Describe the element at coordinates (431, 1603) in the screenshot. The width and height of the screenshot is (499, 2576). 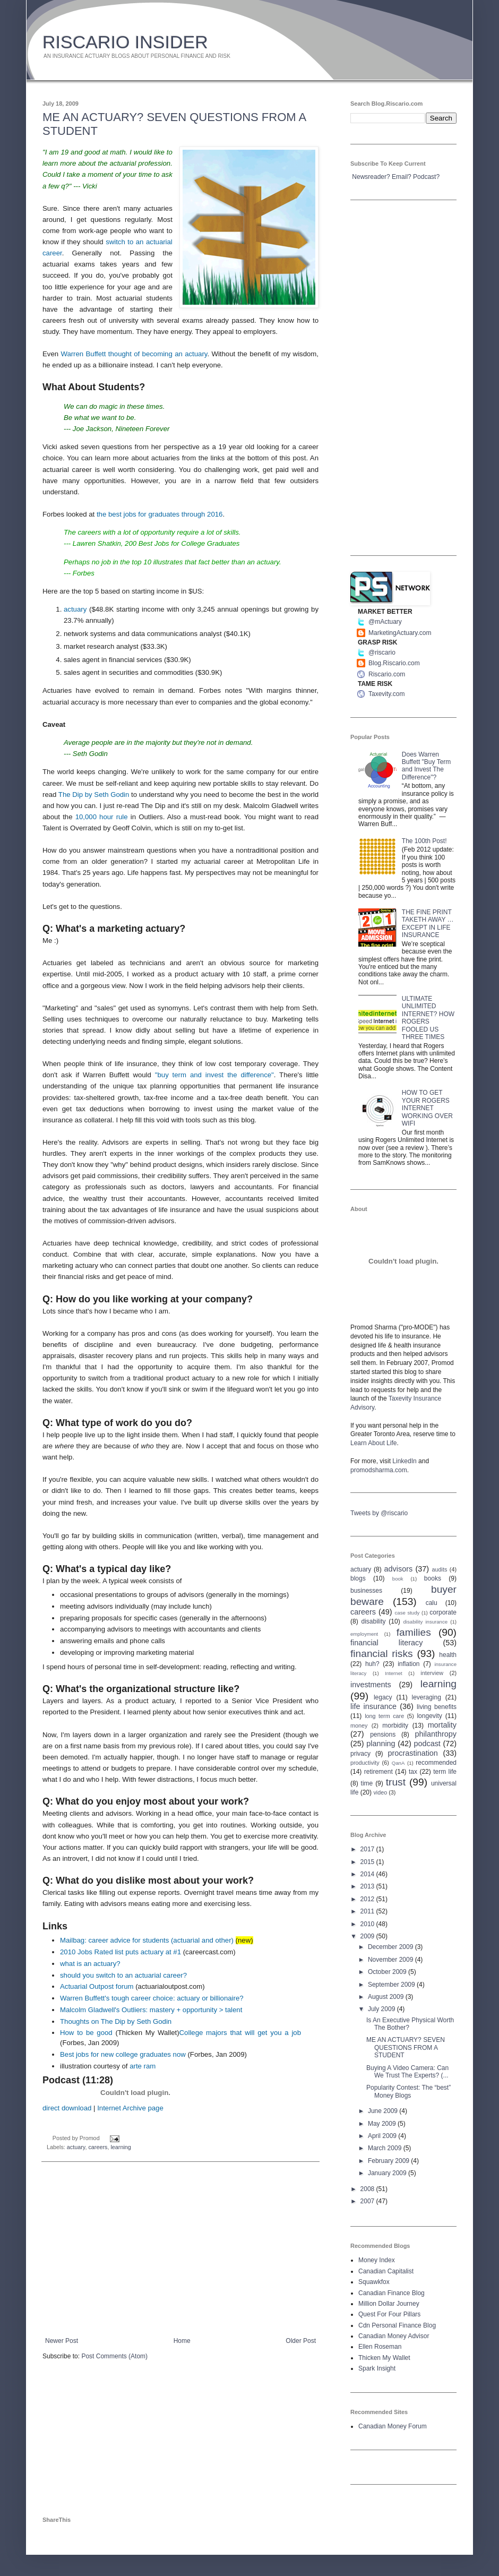
I see `calu` at that location.